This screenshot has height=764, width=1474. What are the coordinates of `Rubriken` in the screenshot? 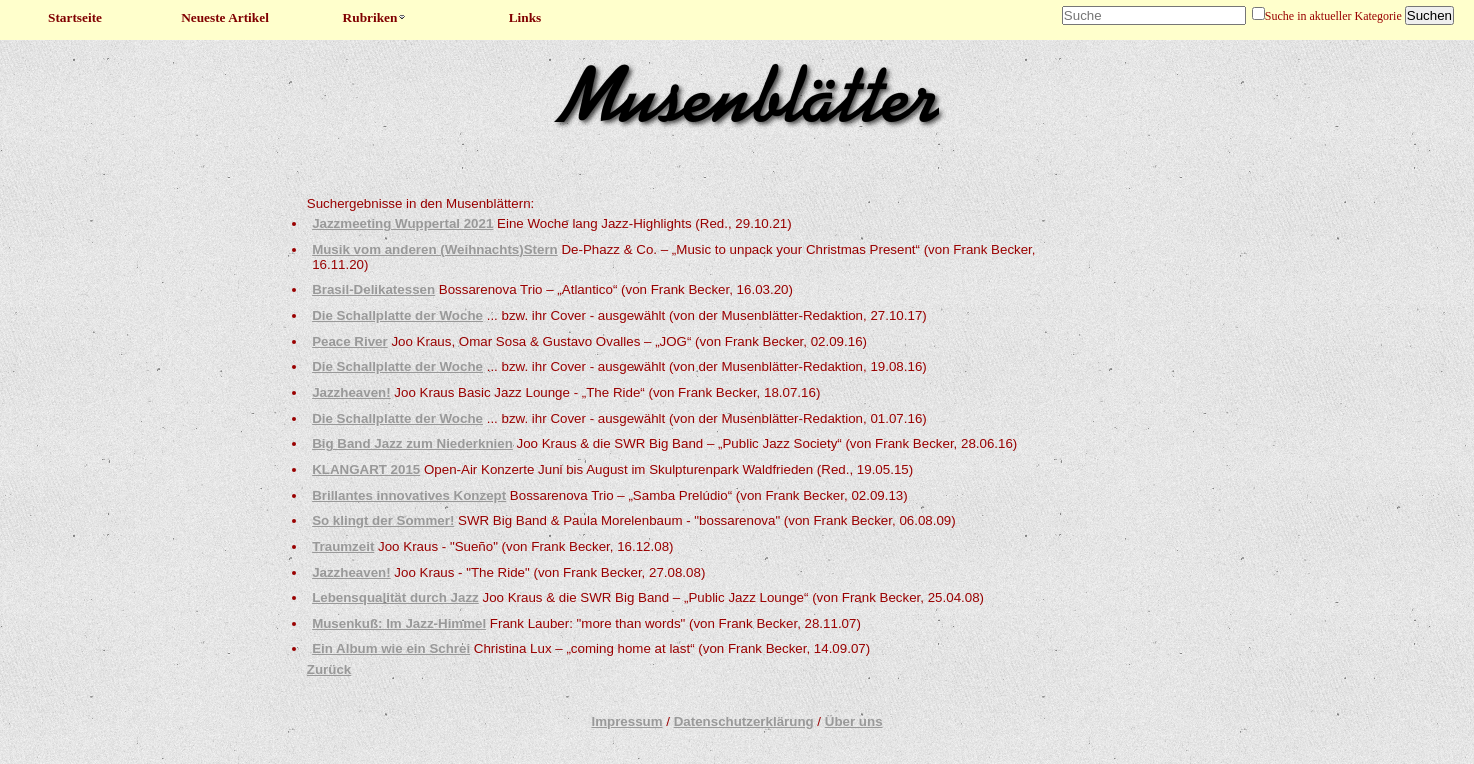 It's located at (375, 17).